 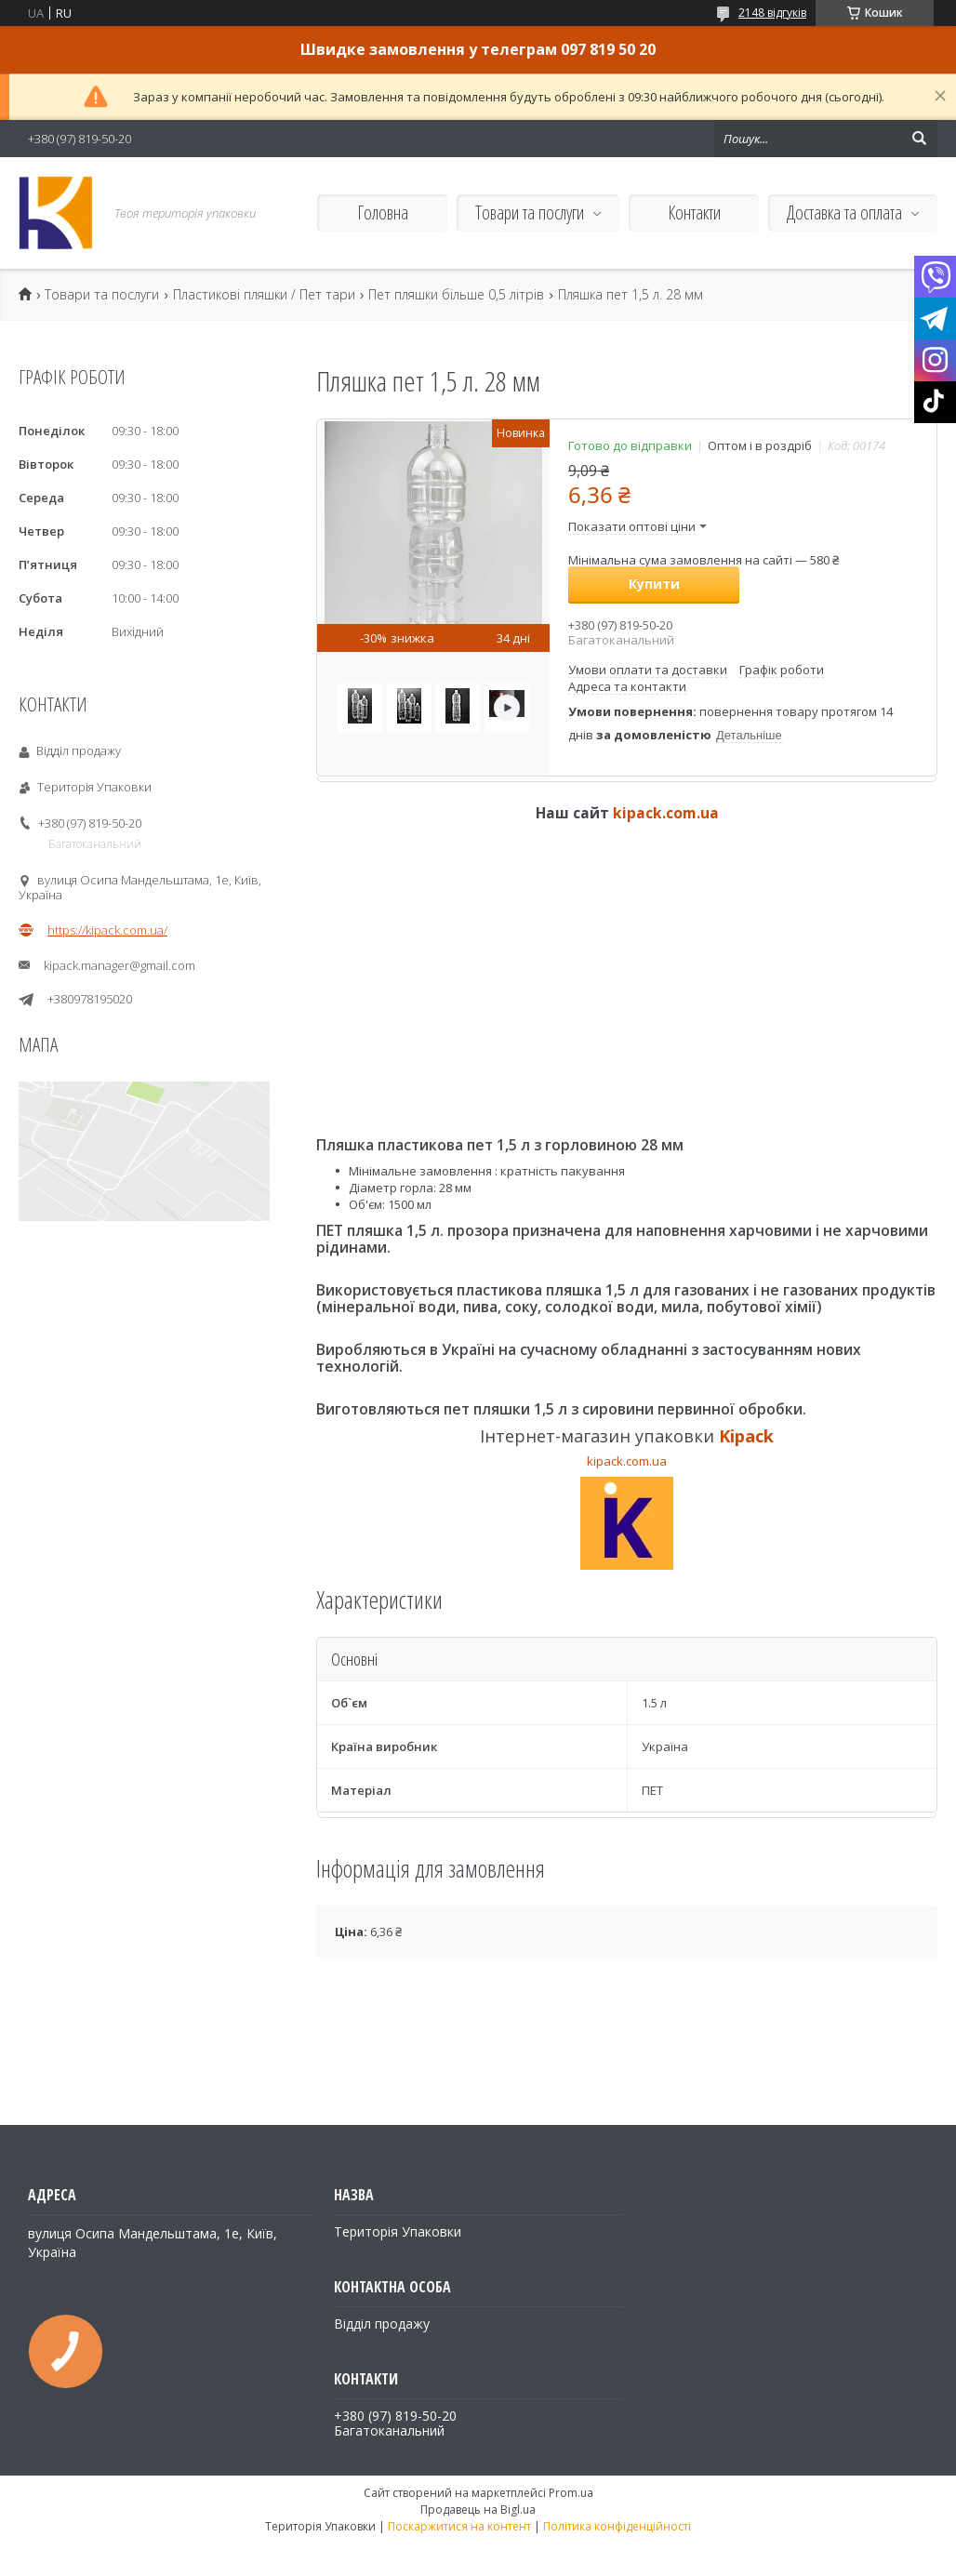 What do you see at coordinates (459, 2526) in the screenshot?
I see `Поскаржитися на контент` at bounding box center [459, 2526].